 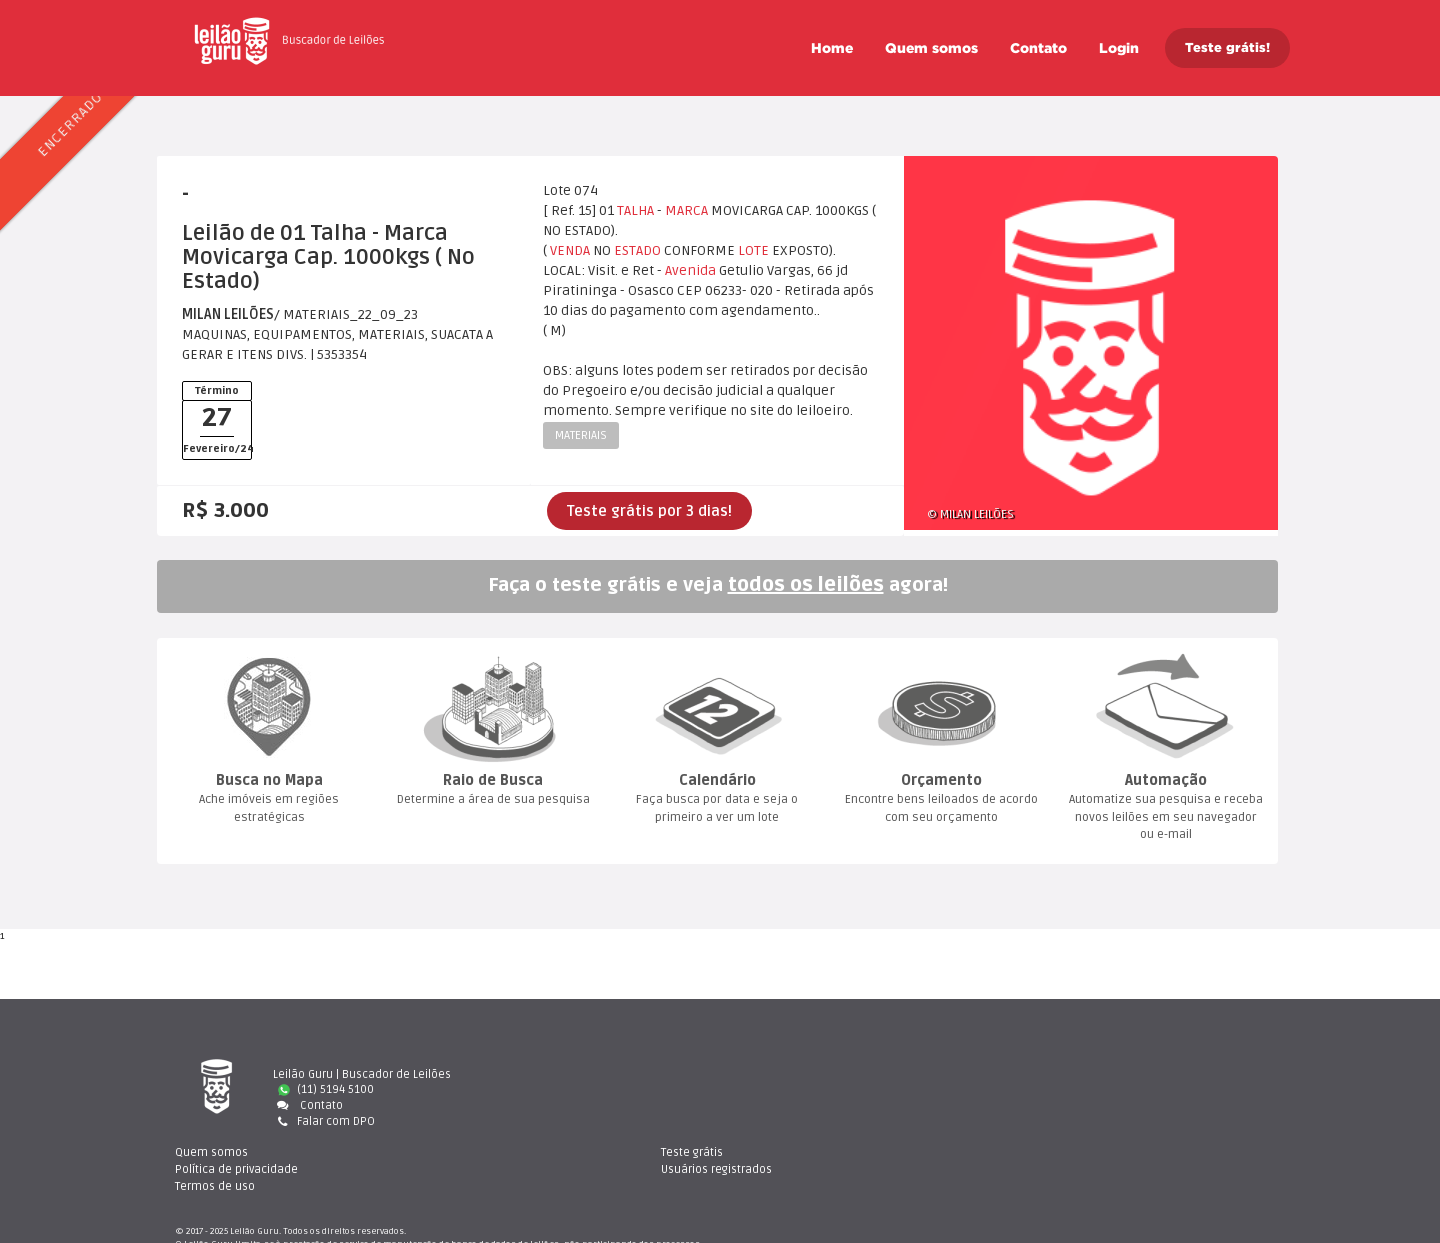 I want to click on VENDA, so click(x=570, y=250).